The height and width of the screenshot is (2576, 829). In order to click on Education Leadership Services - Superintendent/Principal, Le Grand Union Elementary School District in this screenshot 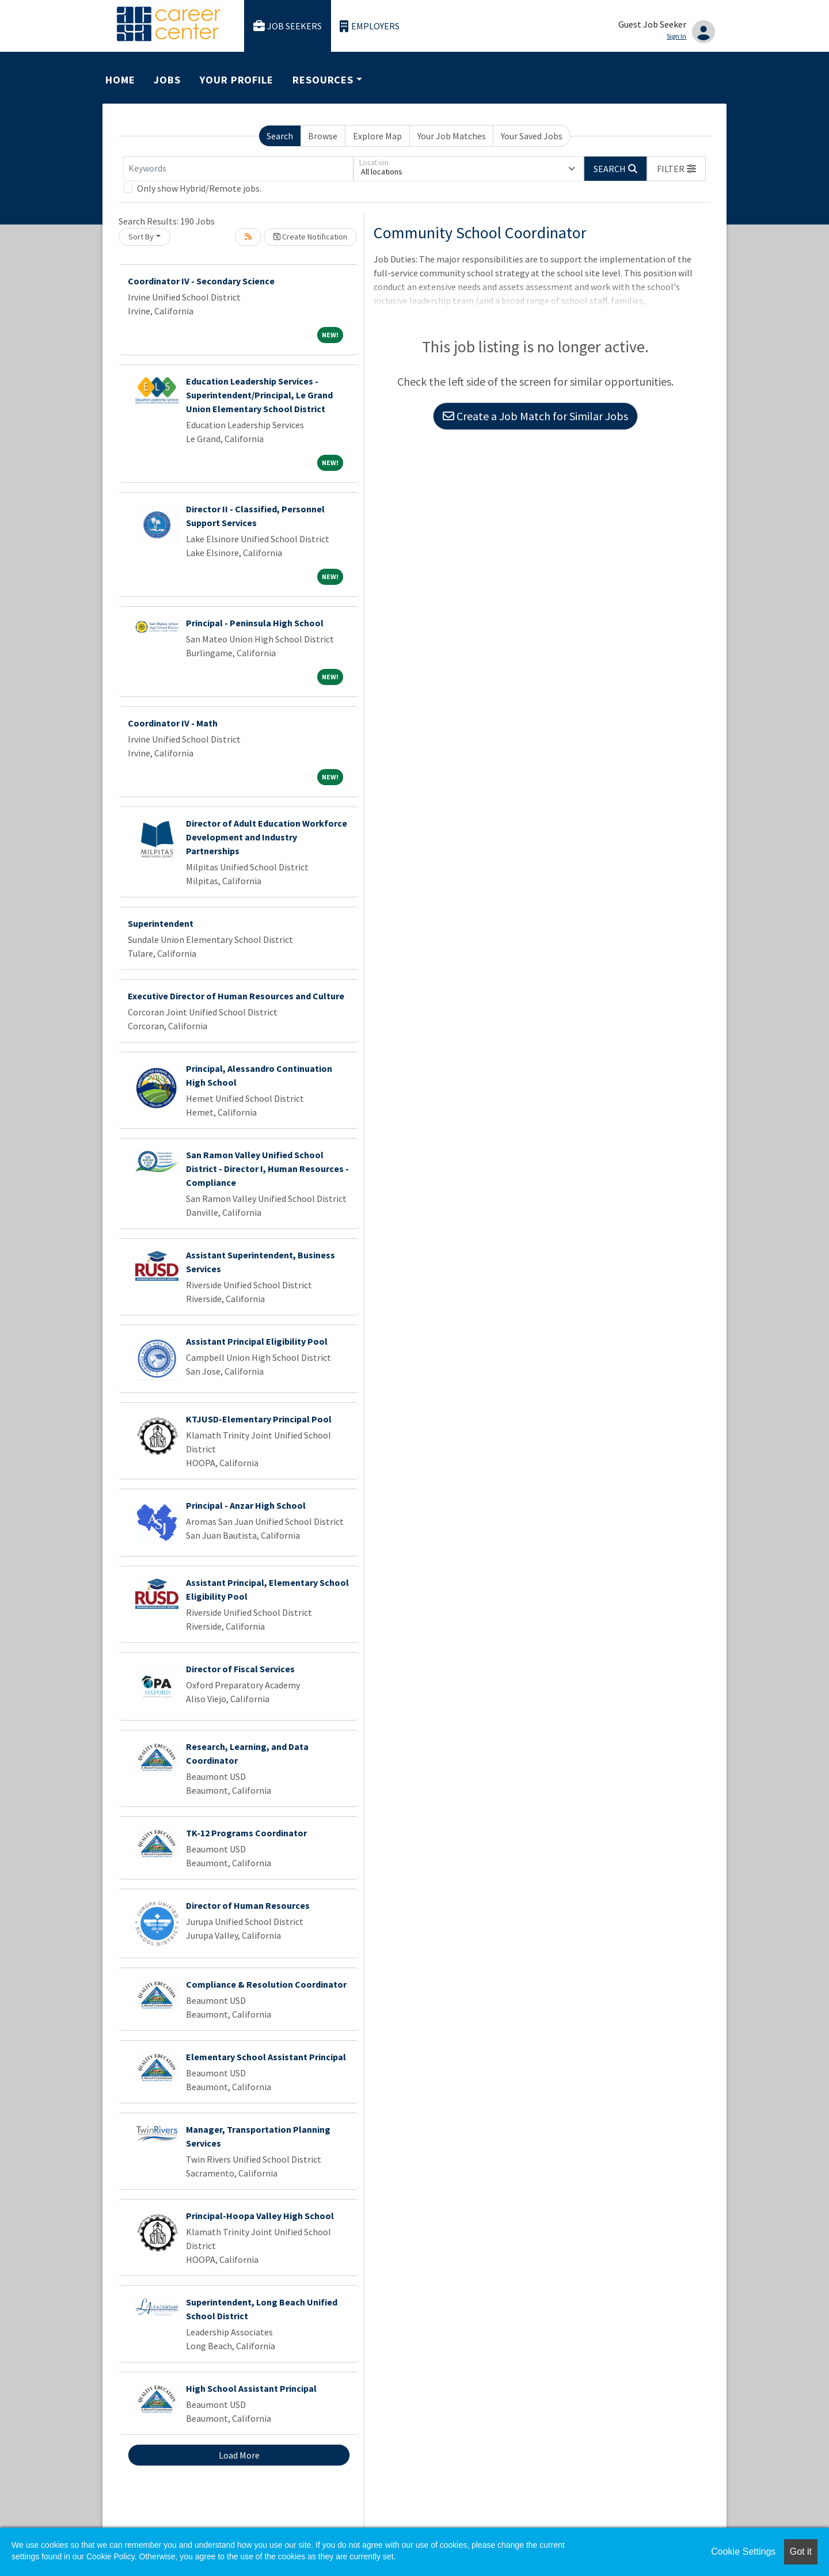, I will do `click(259, 394)`.